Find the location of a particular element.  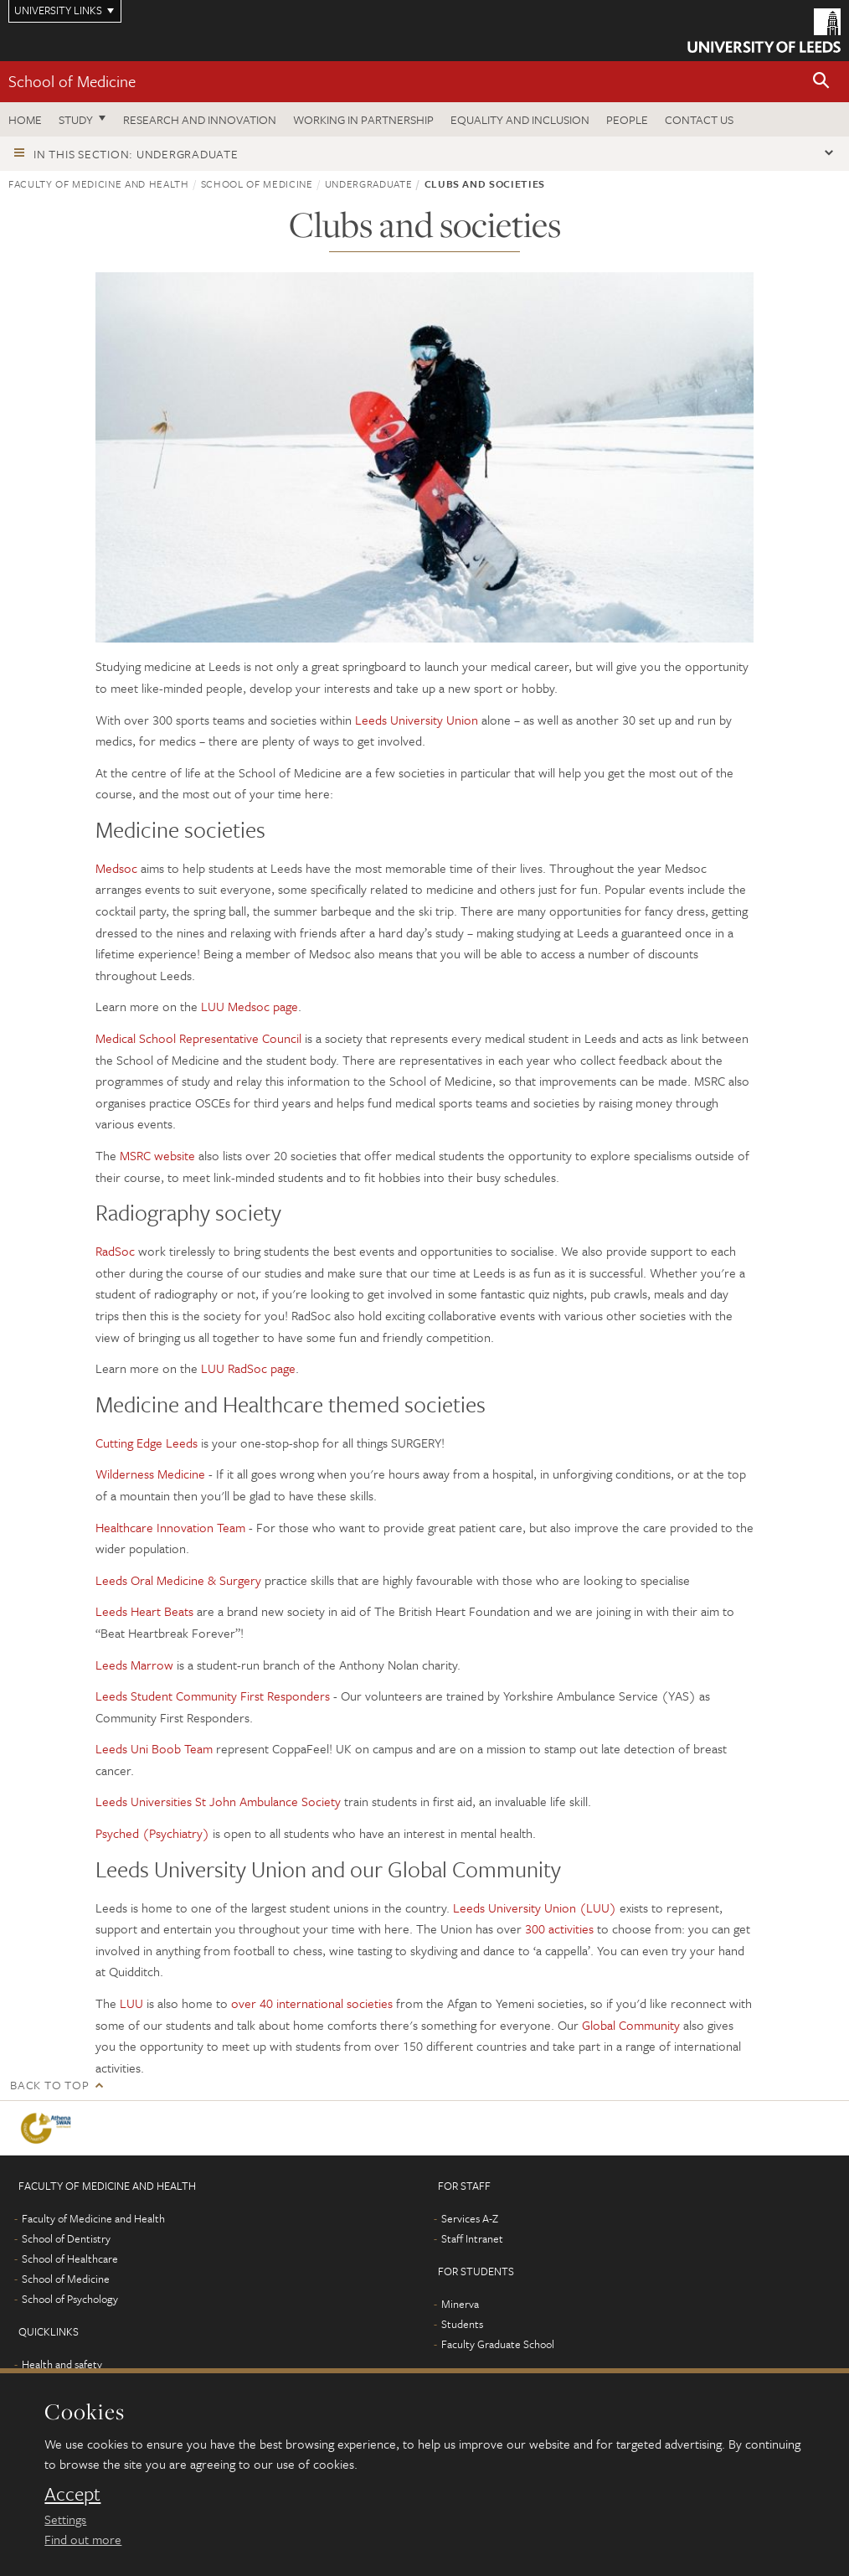

Cutting Edge Leeds is located at coordinates (146, 1442).